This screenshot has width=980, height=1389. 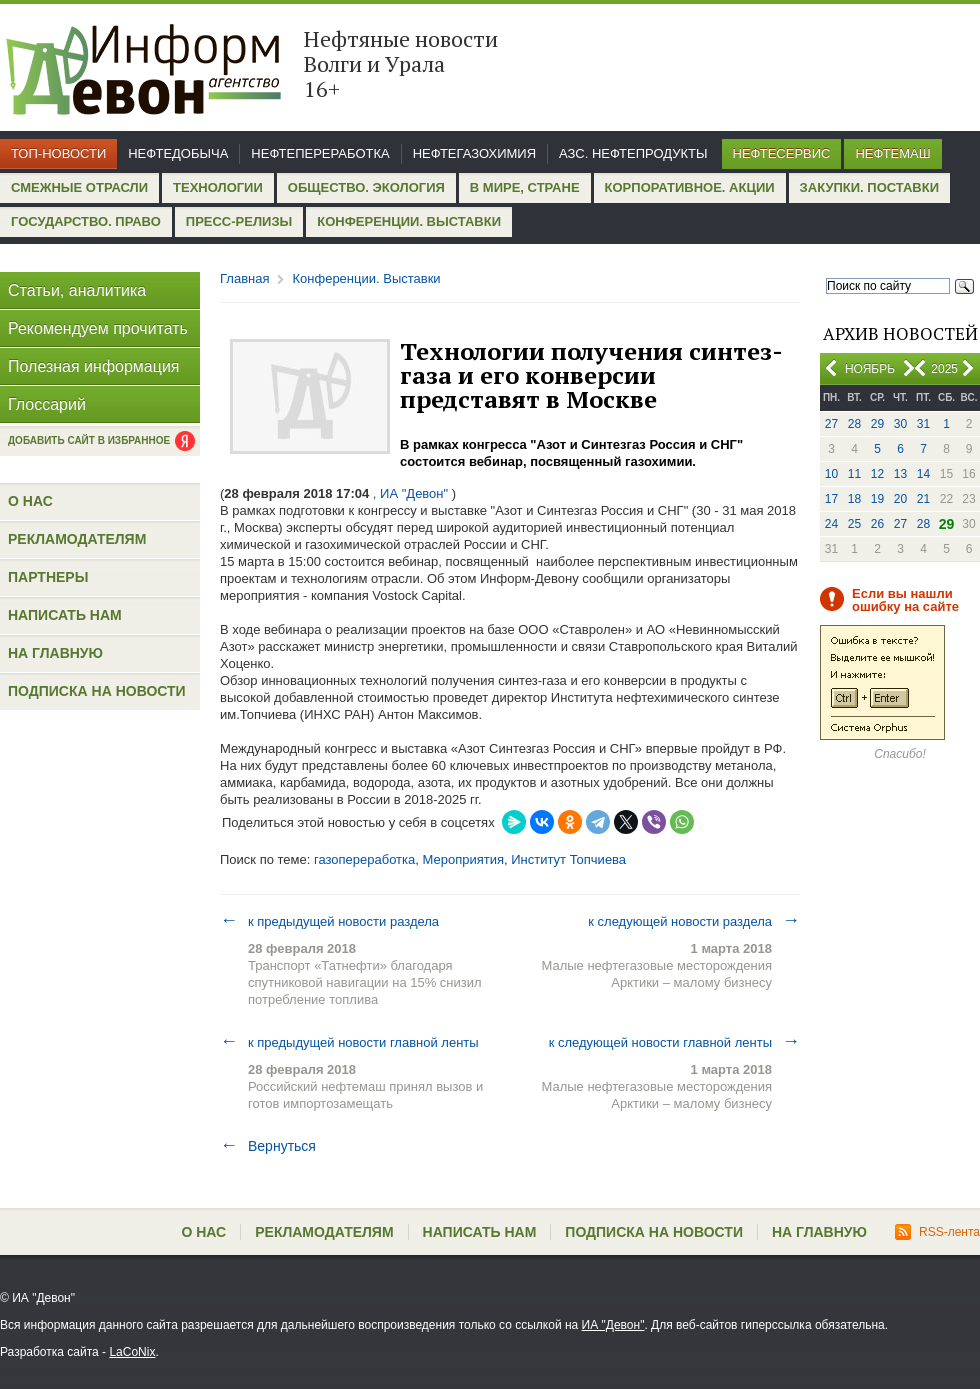 What do you see at coordinates (923, 499) in the screenshot?
I see `21` at bounding box center [923, 499].